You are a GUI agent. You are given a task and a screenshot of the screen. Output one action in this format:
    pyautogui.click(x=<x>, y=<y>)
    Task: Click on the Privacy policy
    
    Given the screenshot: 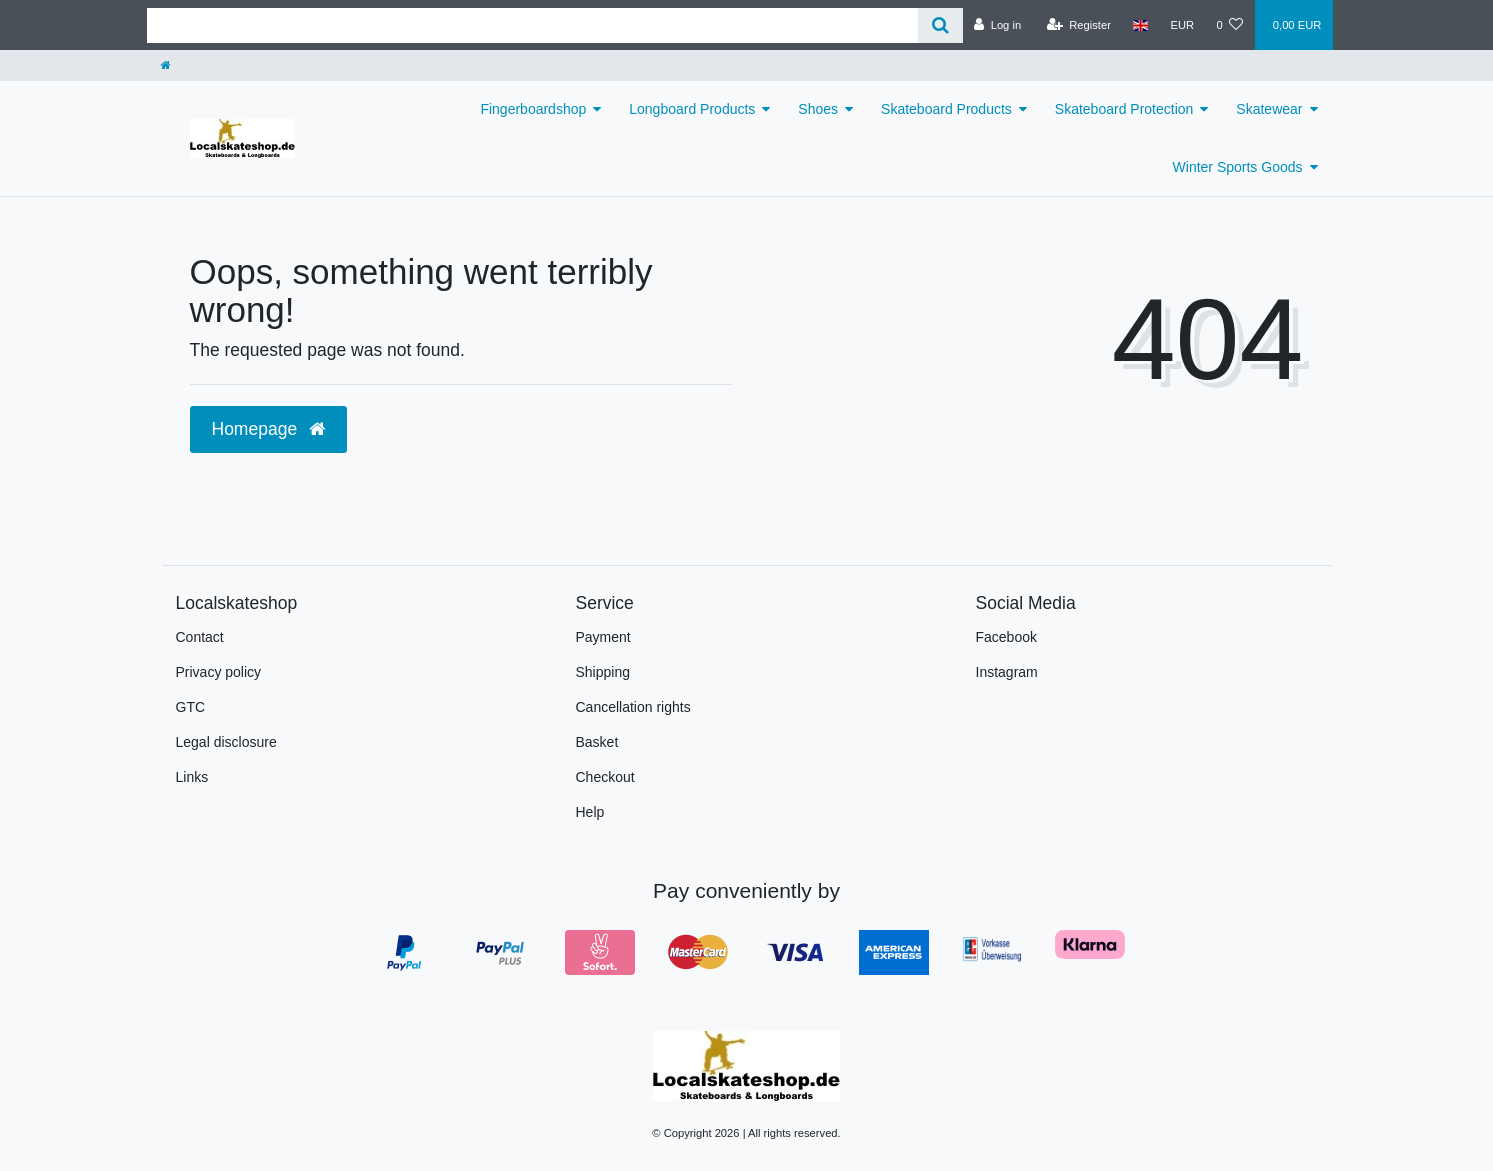 What is the action you would take?
    pyautogui.click(x=219, y=672)
    